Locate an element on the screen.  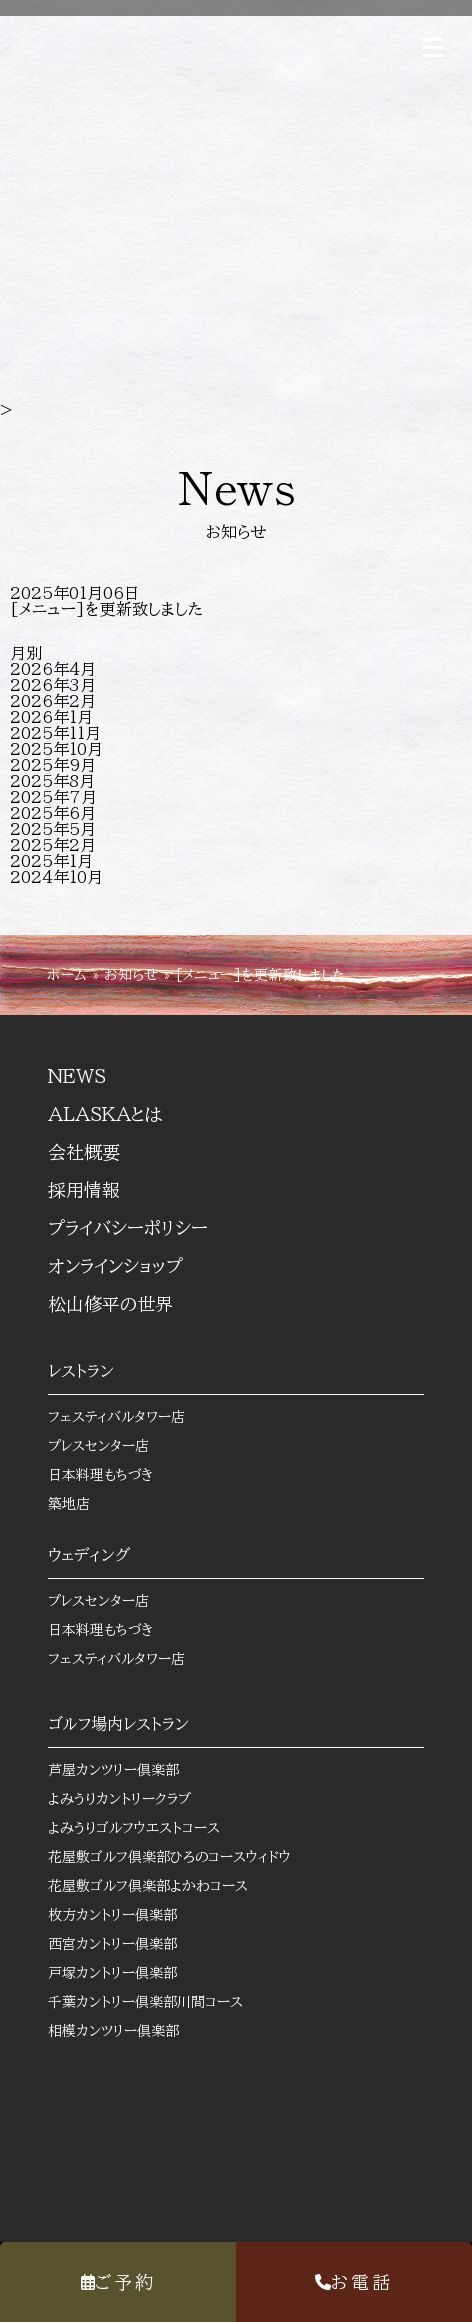
プレスセンター店 is located at coordinates (98, 1446).